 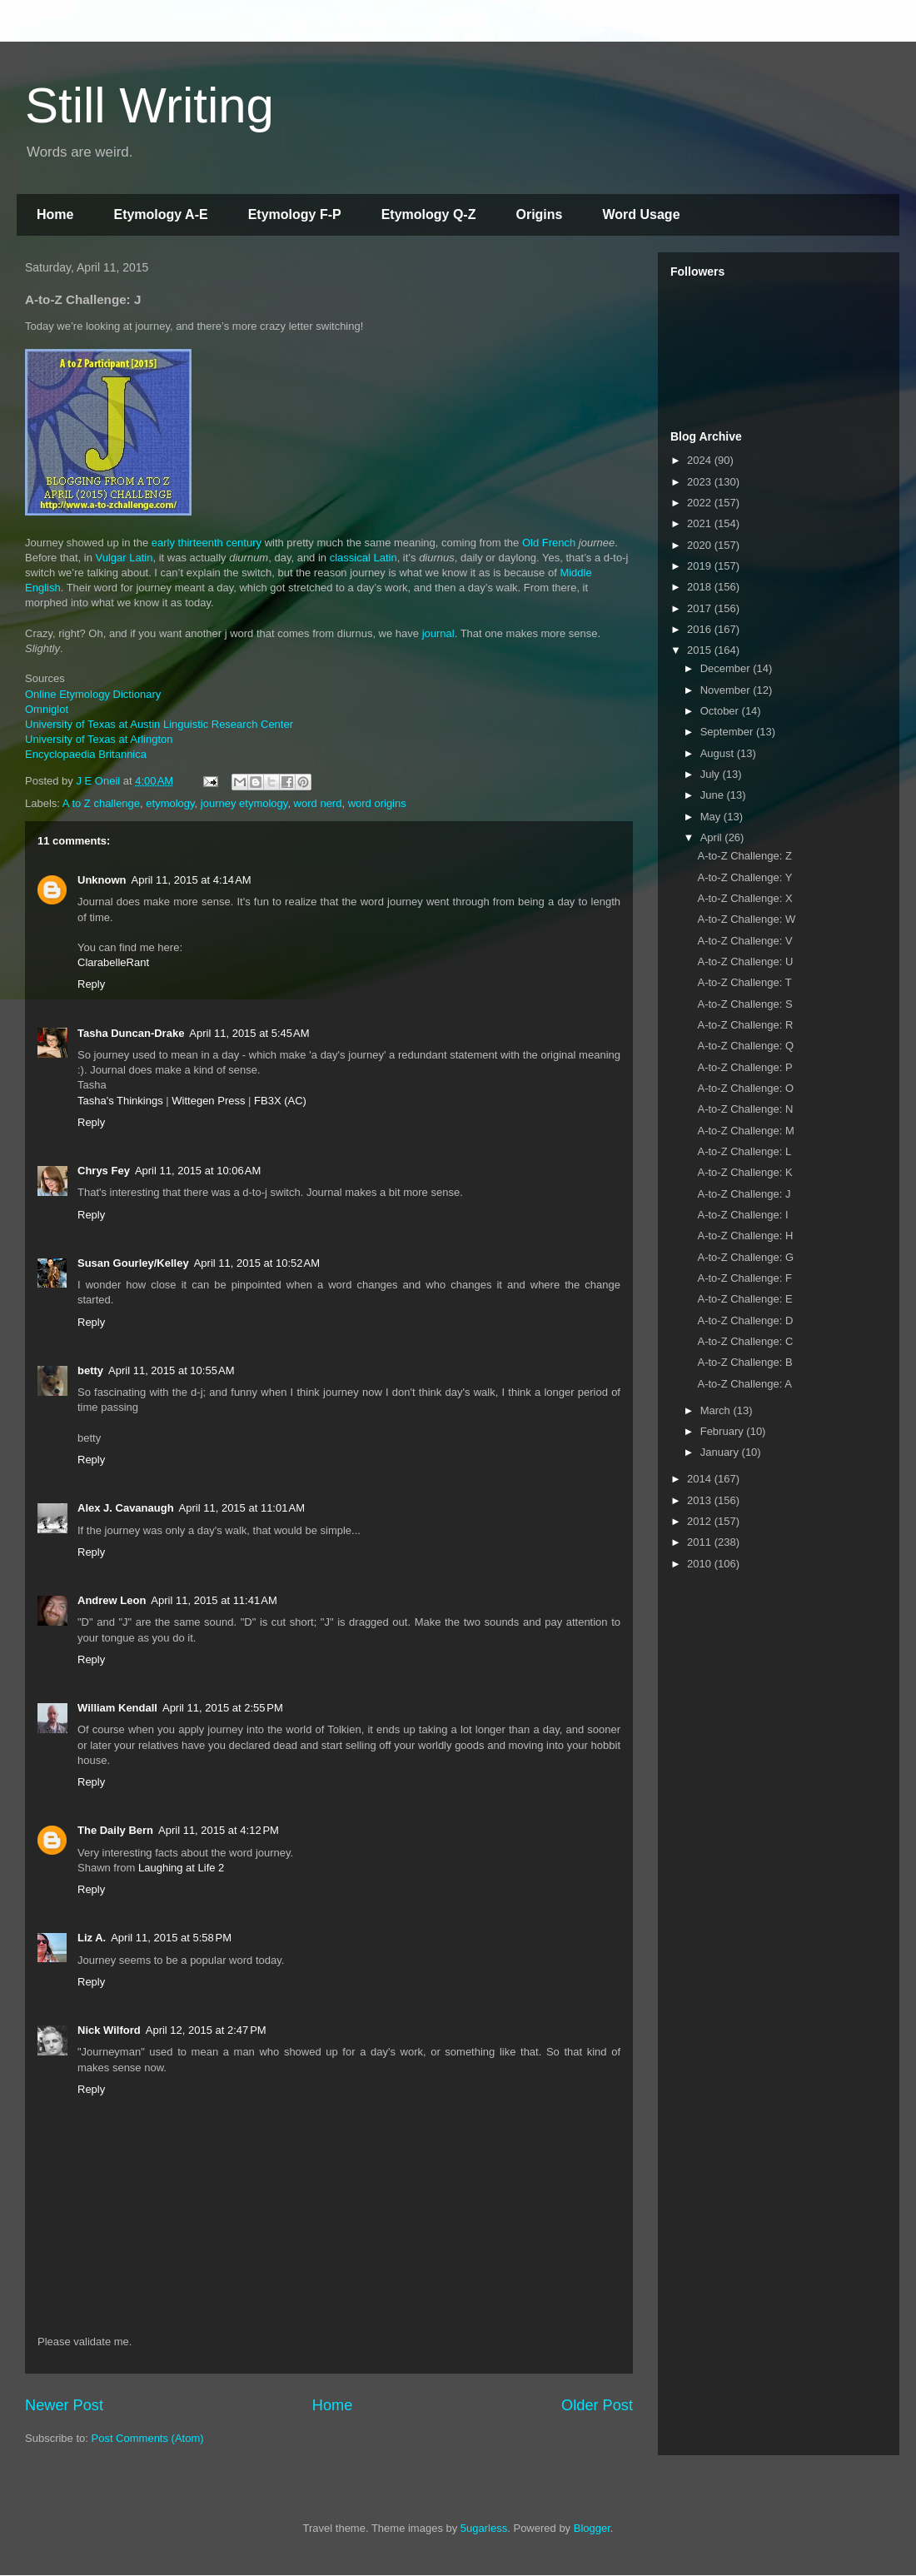 I want to click on Etymology A-E, so click(x=160, y=214).